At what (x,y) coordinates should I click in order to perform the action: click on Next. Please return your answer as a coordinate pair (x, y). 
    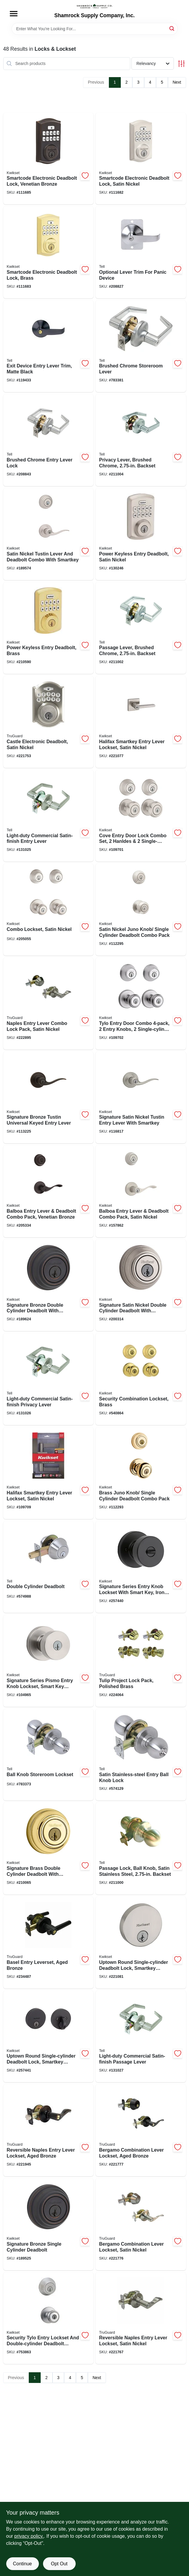
    Looking at the image, I should click on (177, 82).